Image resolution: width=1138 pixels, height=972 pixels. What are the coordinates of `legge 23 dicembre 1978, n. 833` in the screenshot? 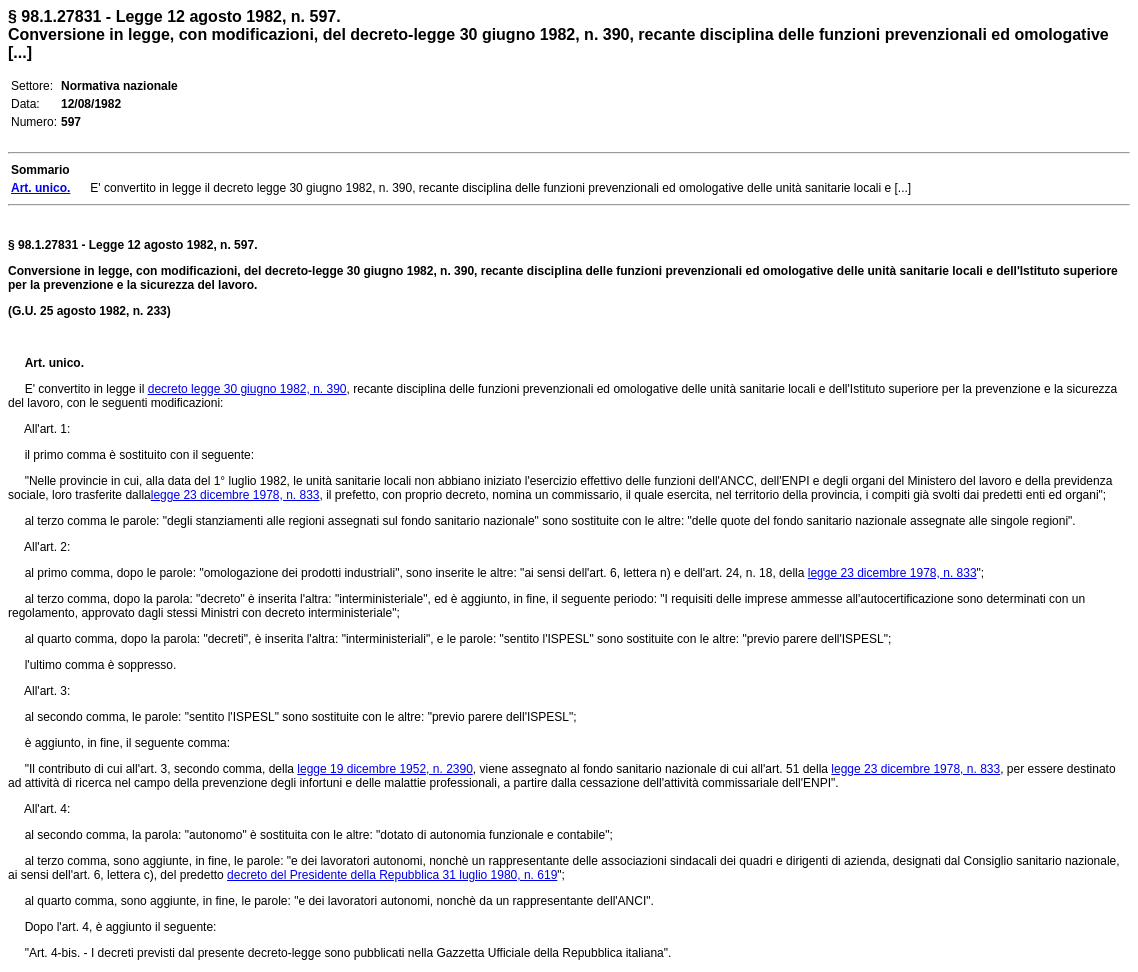 It's located at (235, 495).